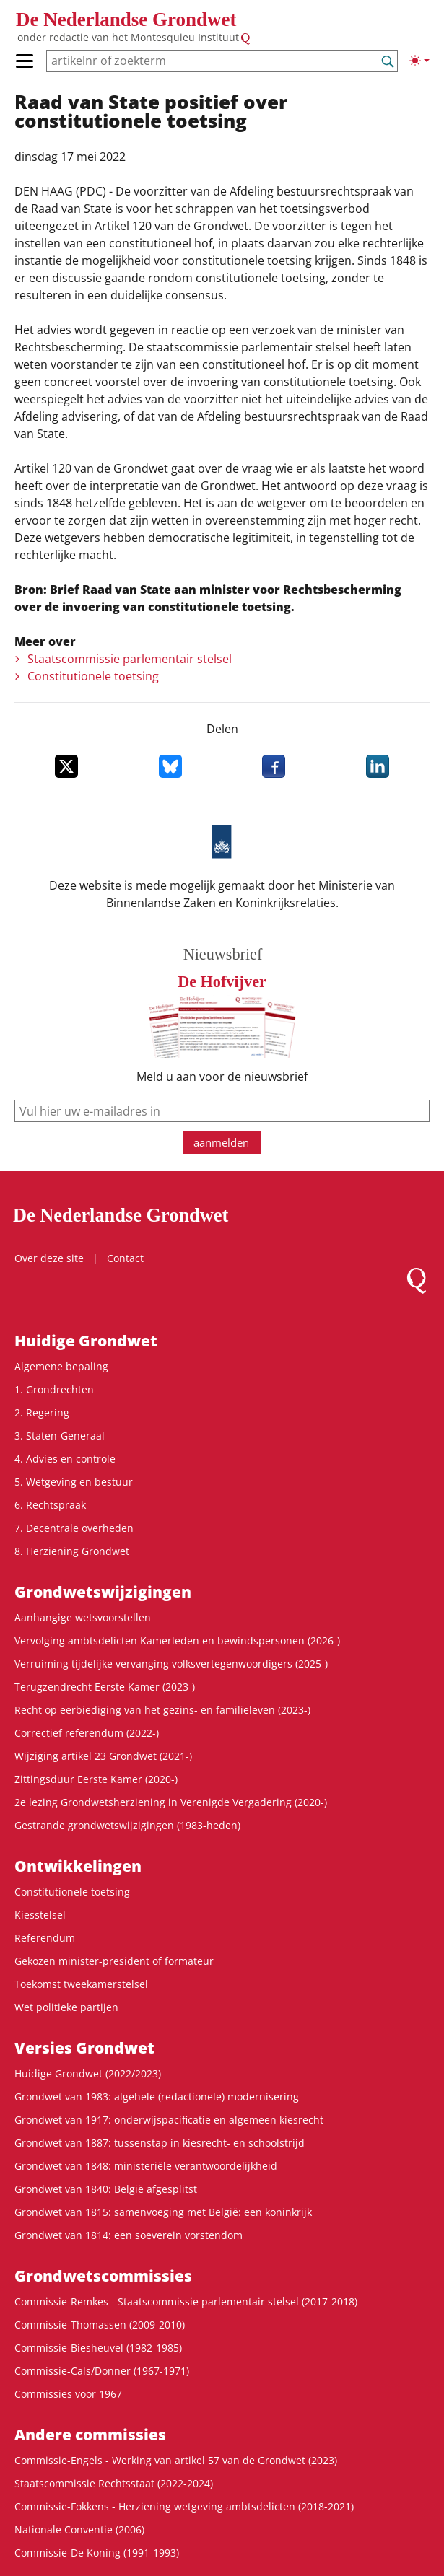 Image resolution: width=444 pixels, height=2576 pixels. Describe the element at coordinates (68, 2394) in the screenshot. I see `Commissies voor 1967` at that location.